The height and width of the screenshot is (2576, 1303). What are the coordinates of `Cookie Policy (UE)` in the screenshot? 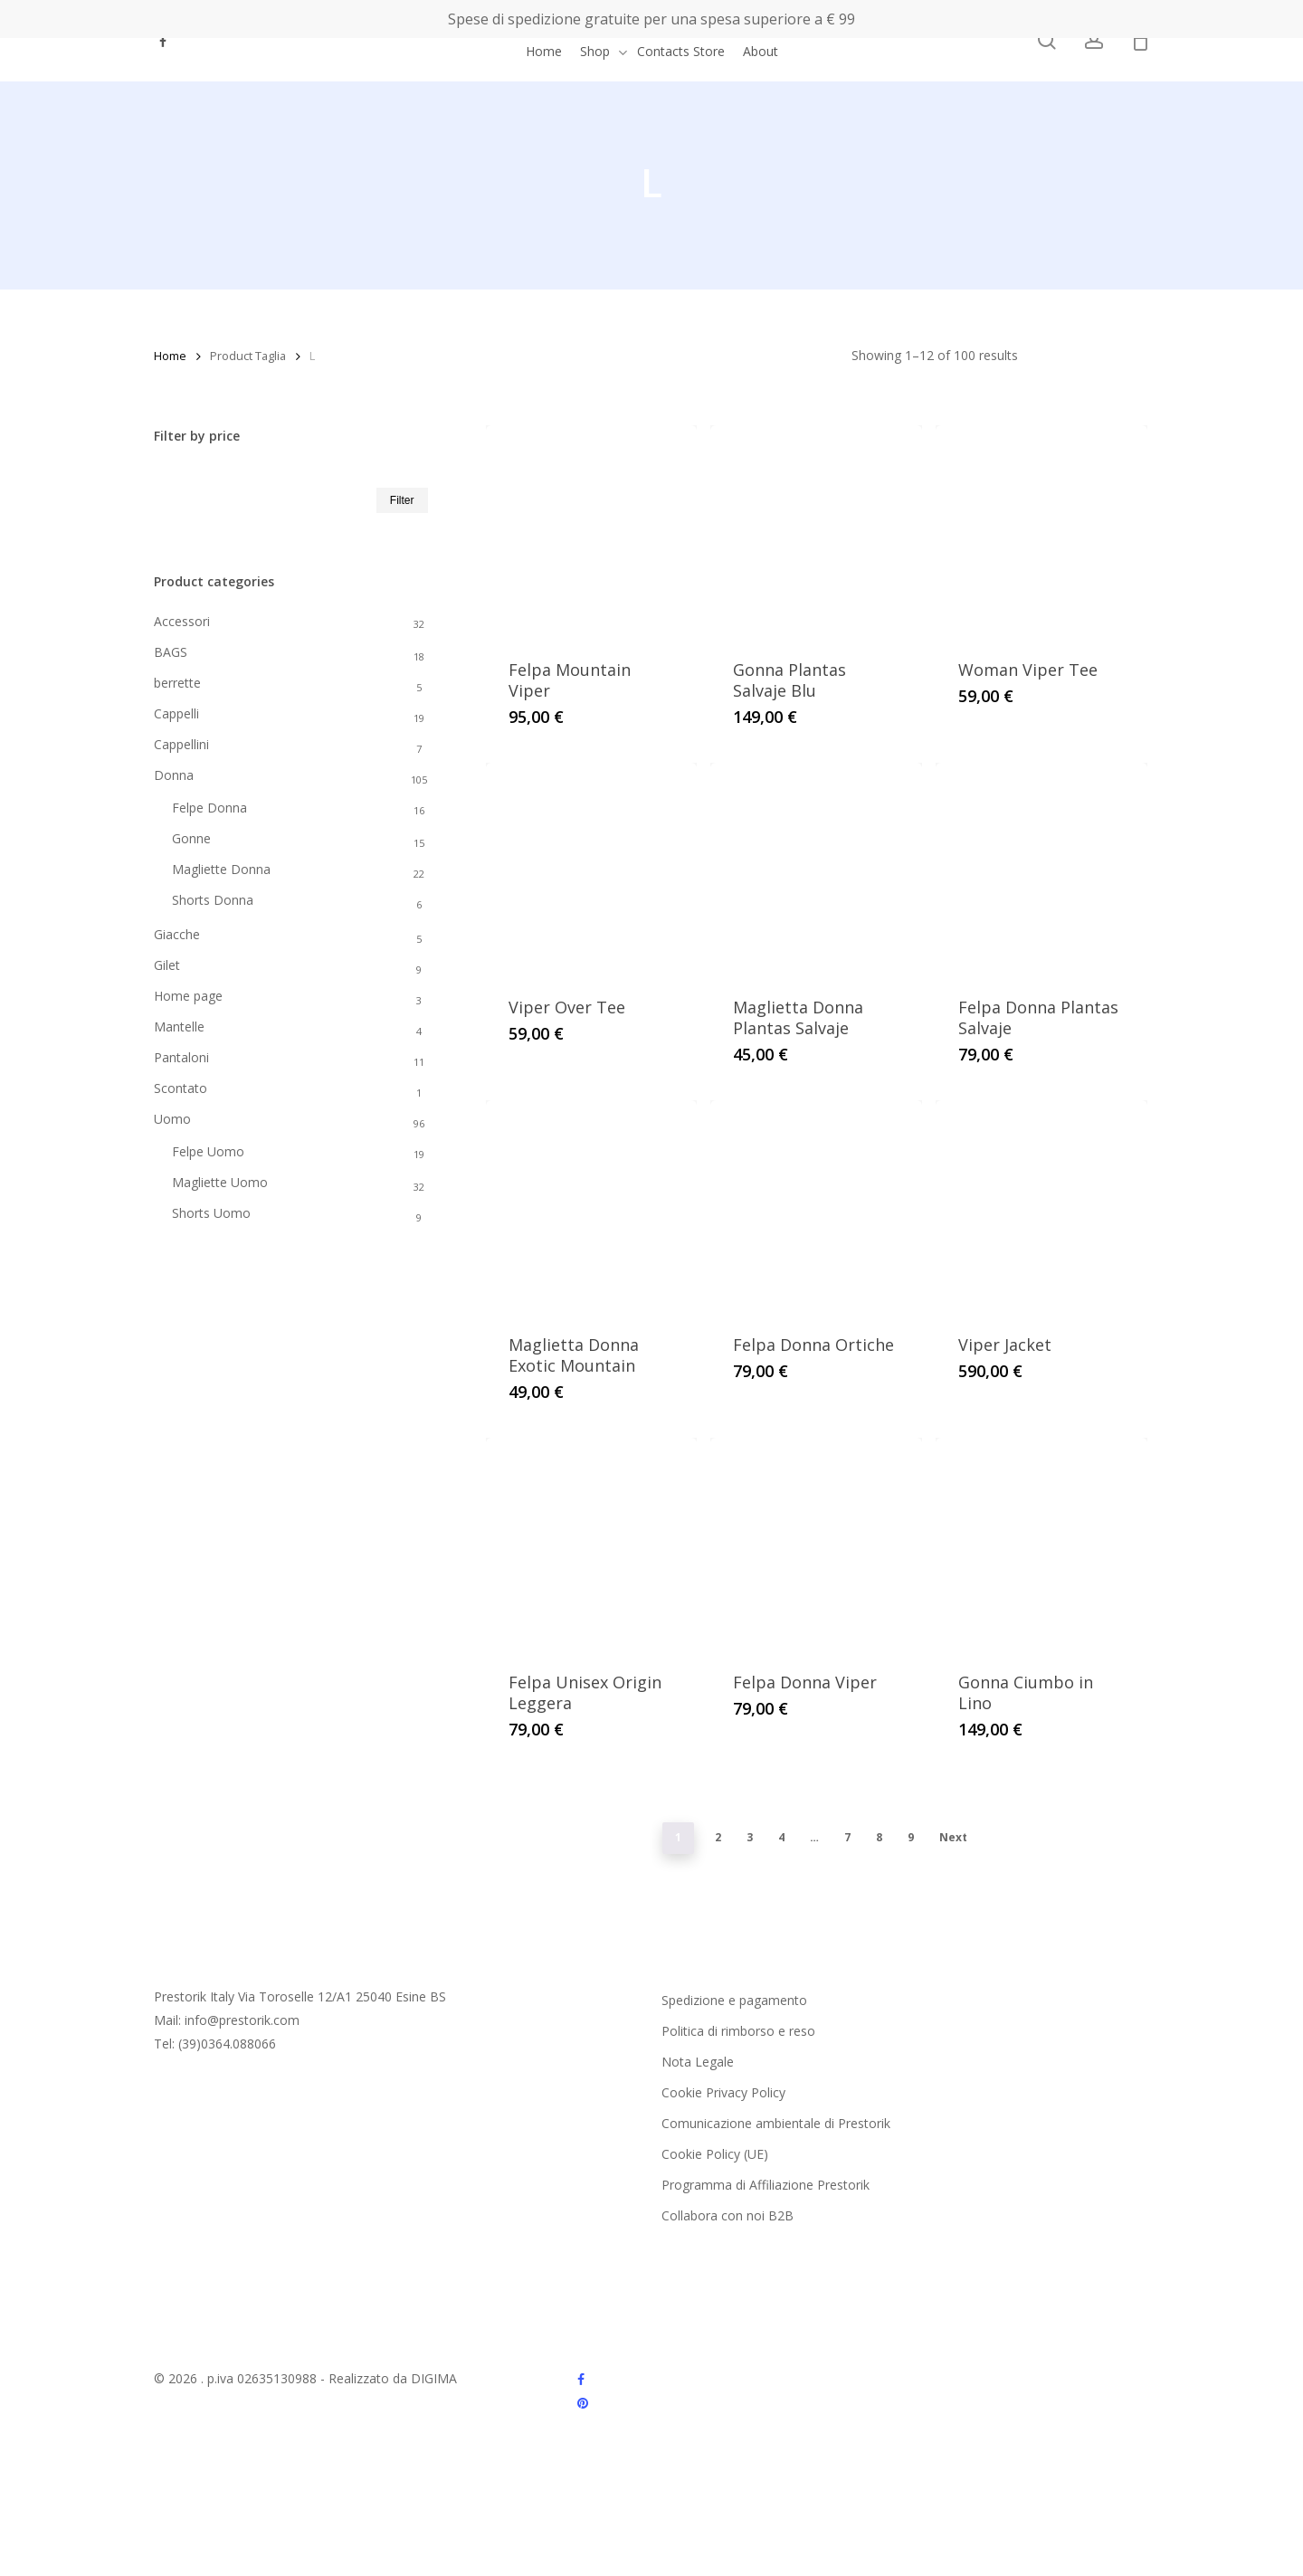 It's located at (714, 2154).